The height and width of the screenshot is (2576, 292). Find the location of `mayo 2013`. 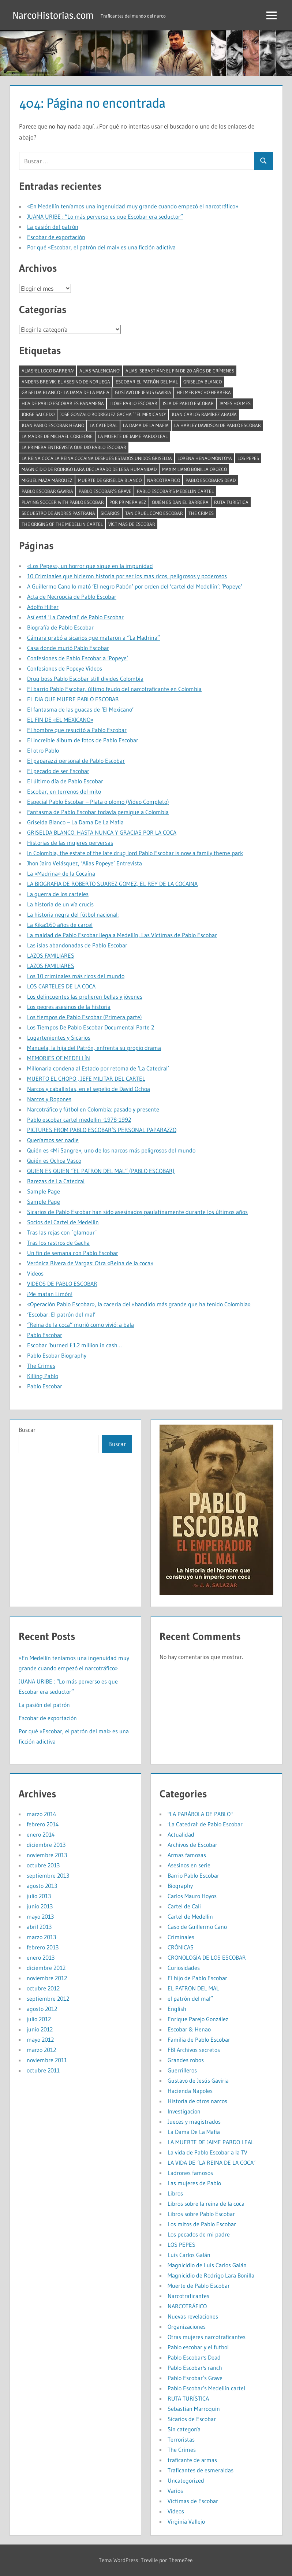

mayo 2013 is located at coordinates (40, 1916).